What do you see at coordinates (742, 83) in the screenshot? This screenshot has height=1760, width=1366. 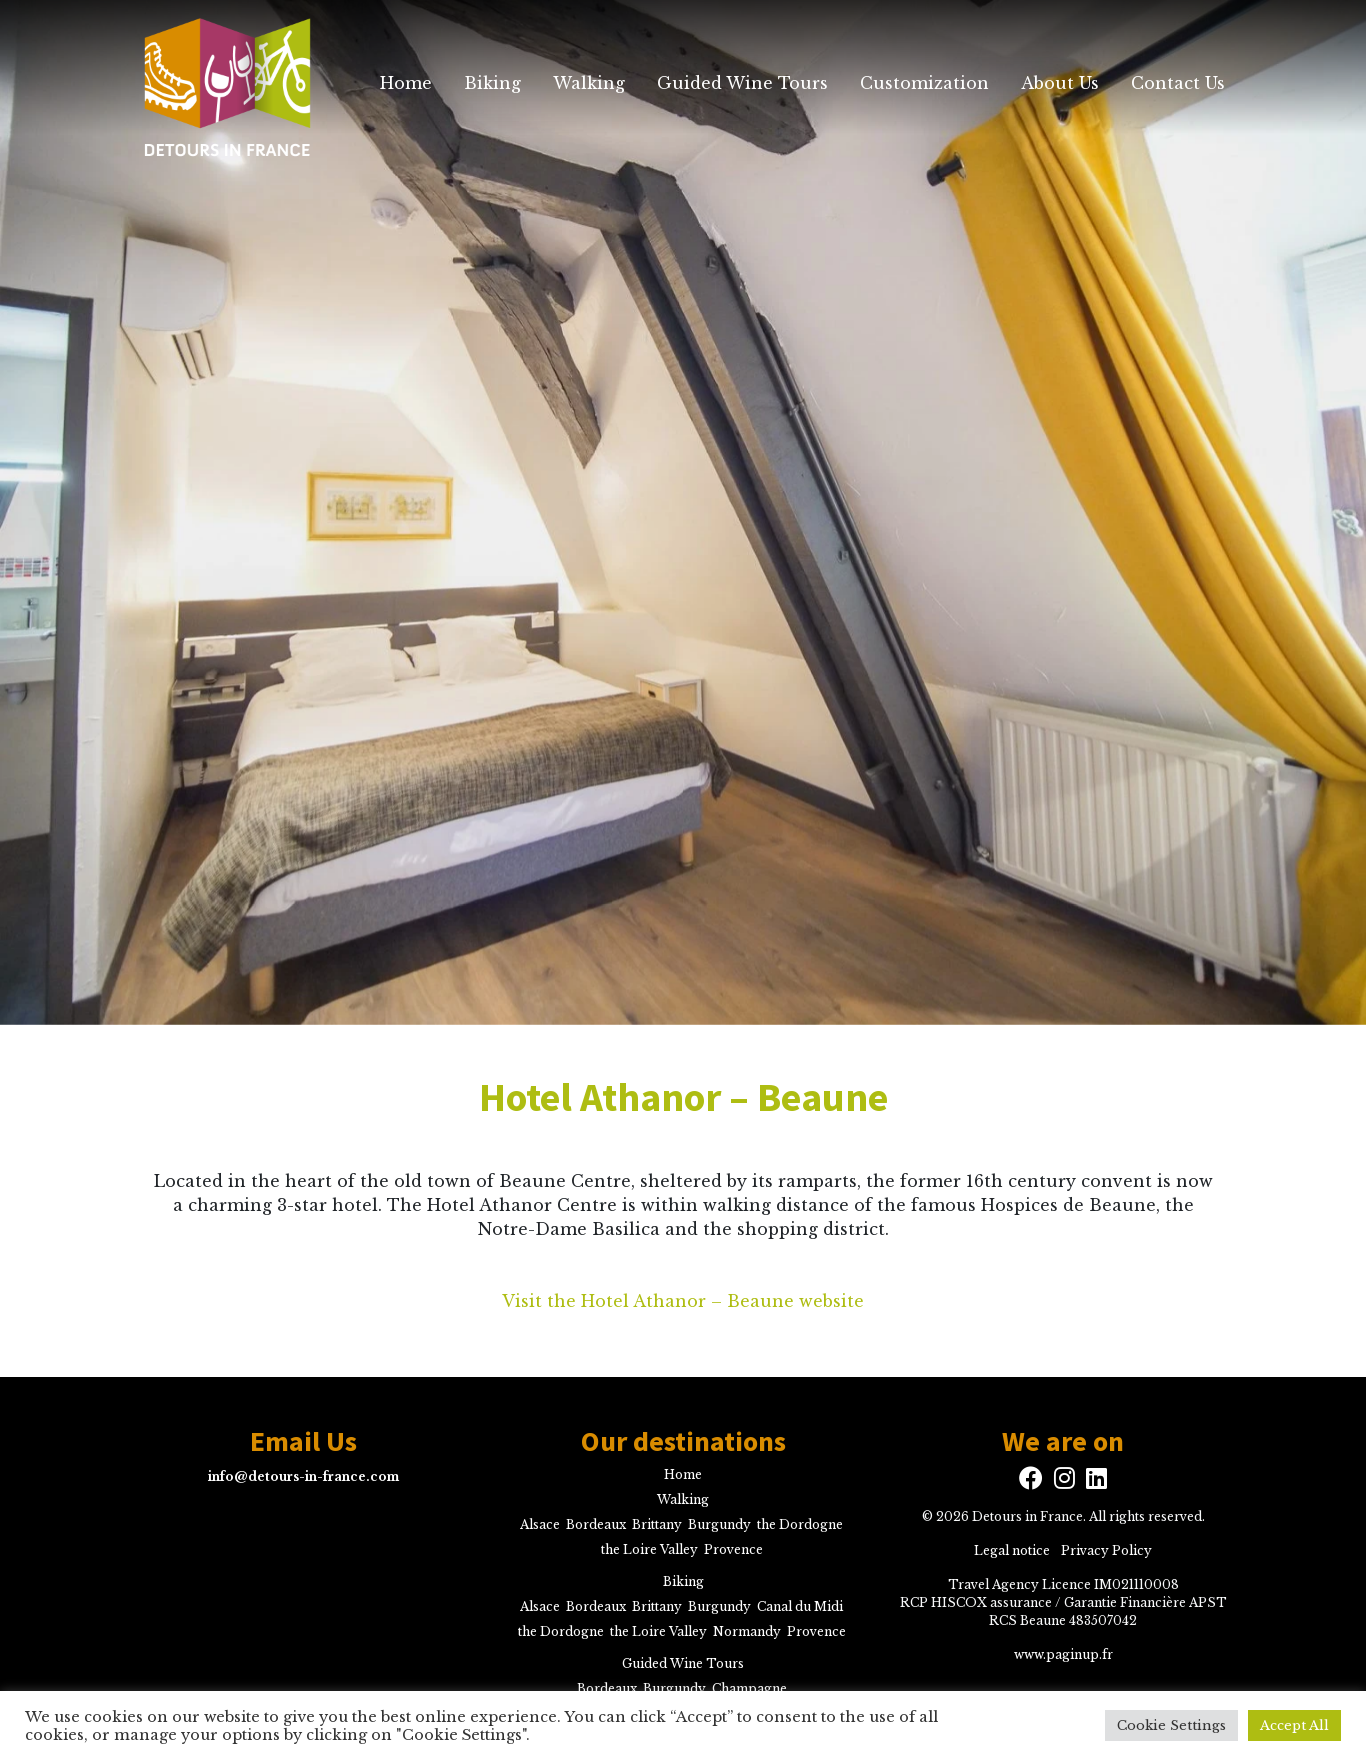 I see `Guided Wine Tours` at bounding box center [742, 83].